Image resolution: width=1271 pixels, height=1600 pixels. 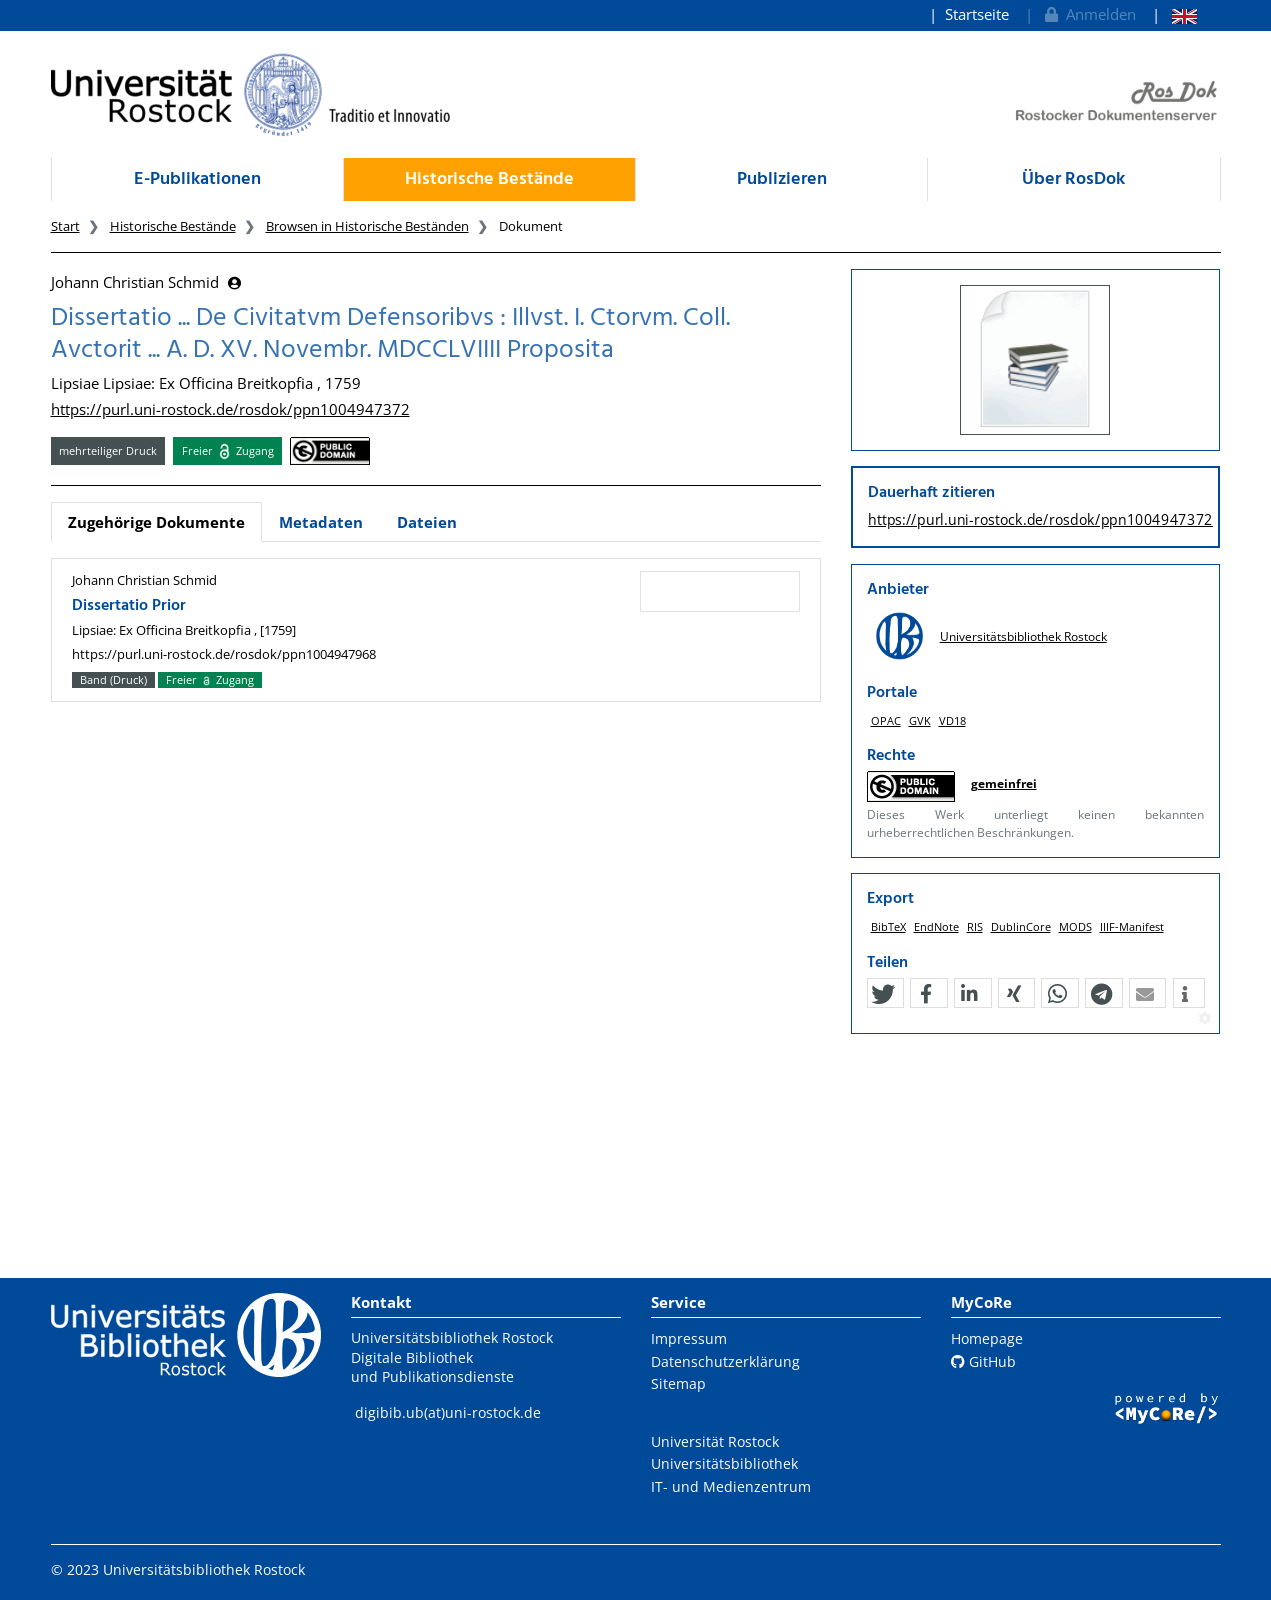 I want to click on OPAC, so click(x=886, y=720).